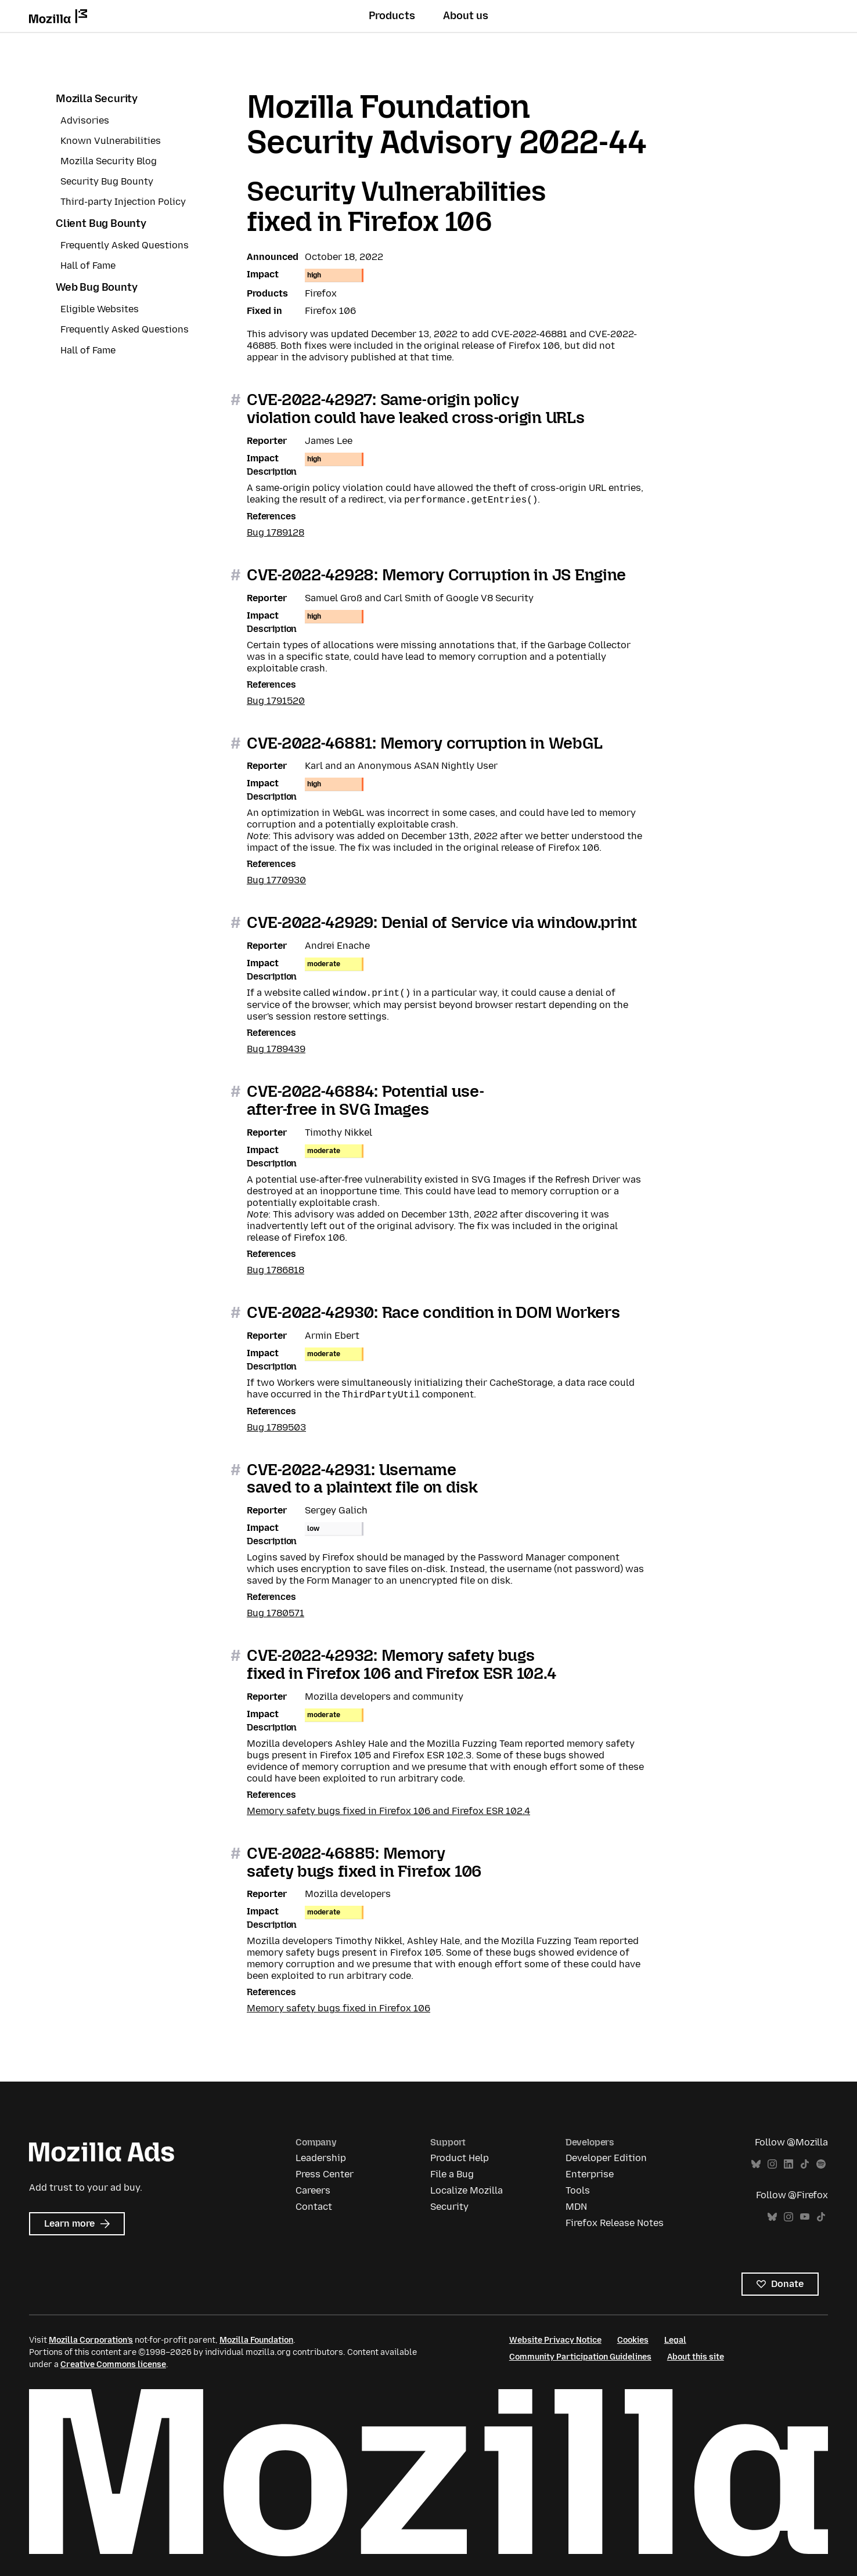  I want to click on Mozilla Security Blog, so click(108, 161).